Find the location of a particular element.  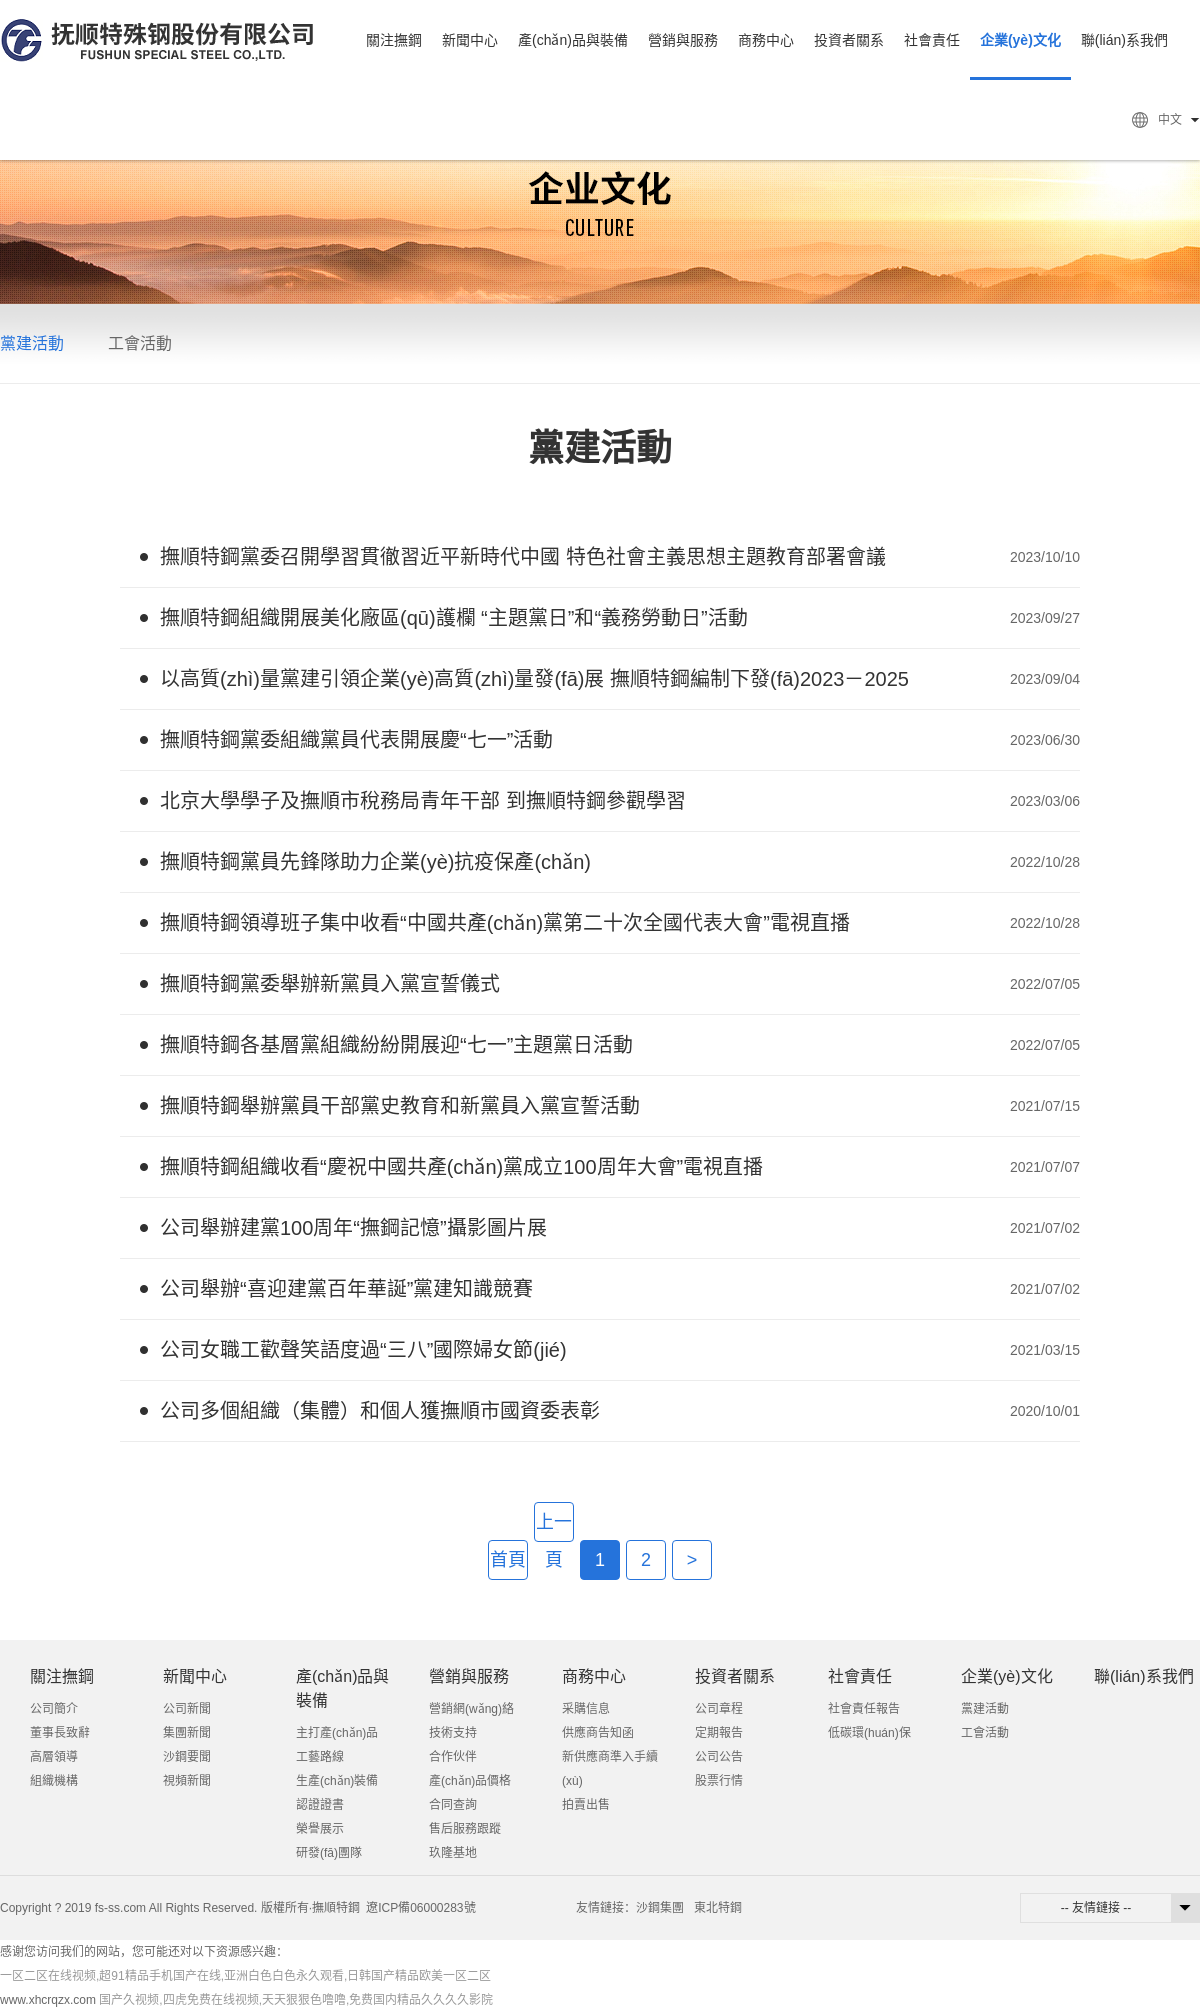

主打產(chǎn)品 is located at coordinates (337, 1733).